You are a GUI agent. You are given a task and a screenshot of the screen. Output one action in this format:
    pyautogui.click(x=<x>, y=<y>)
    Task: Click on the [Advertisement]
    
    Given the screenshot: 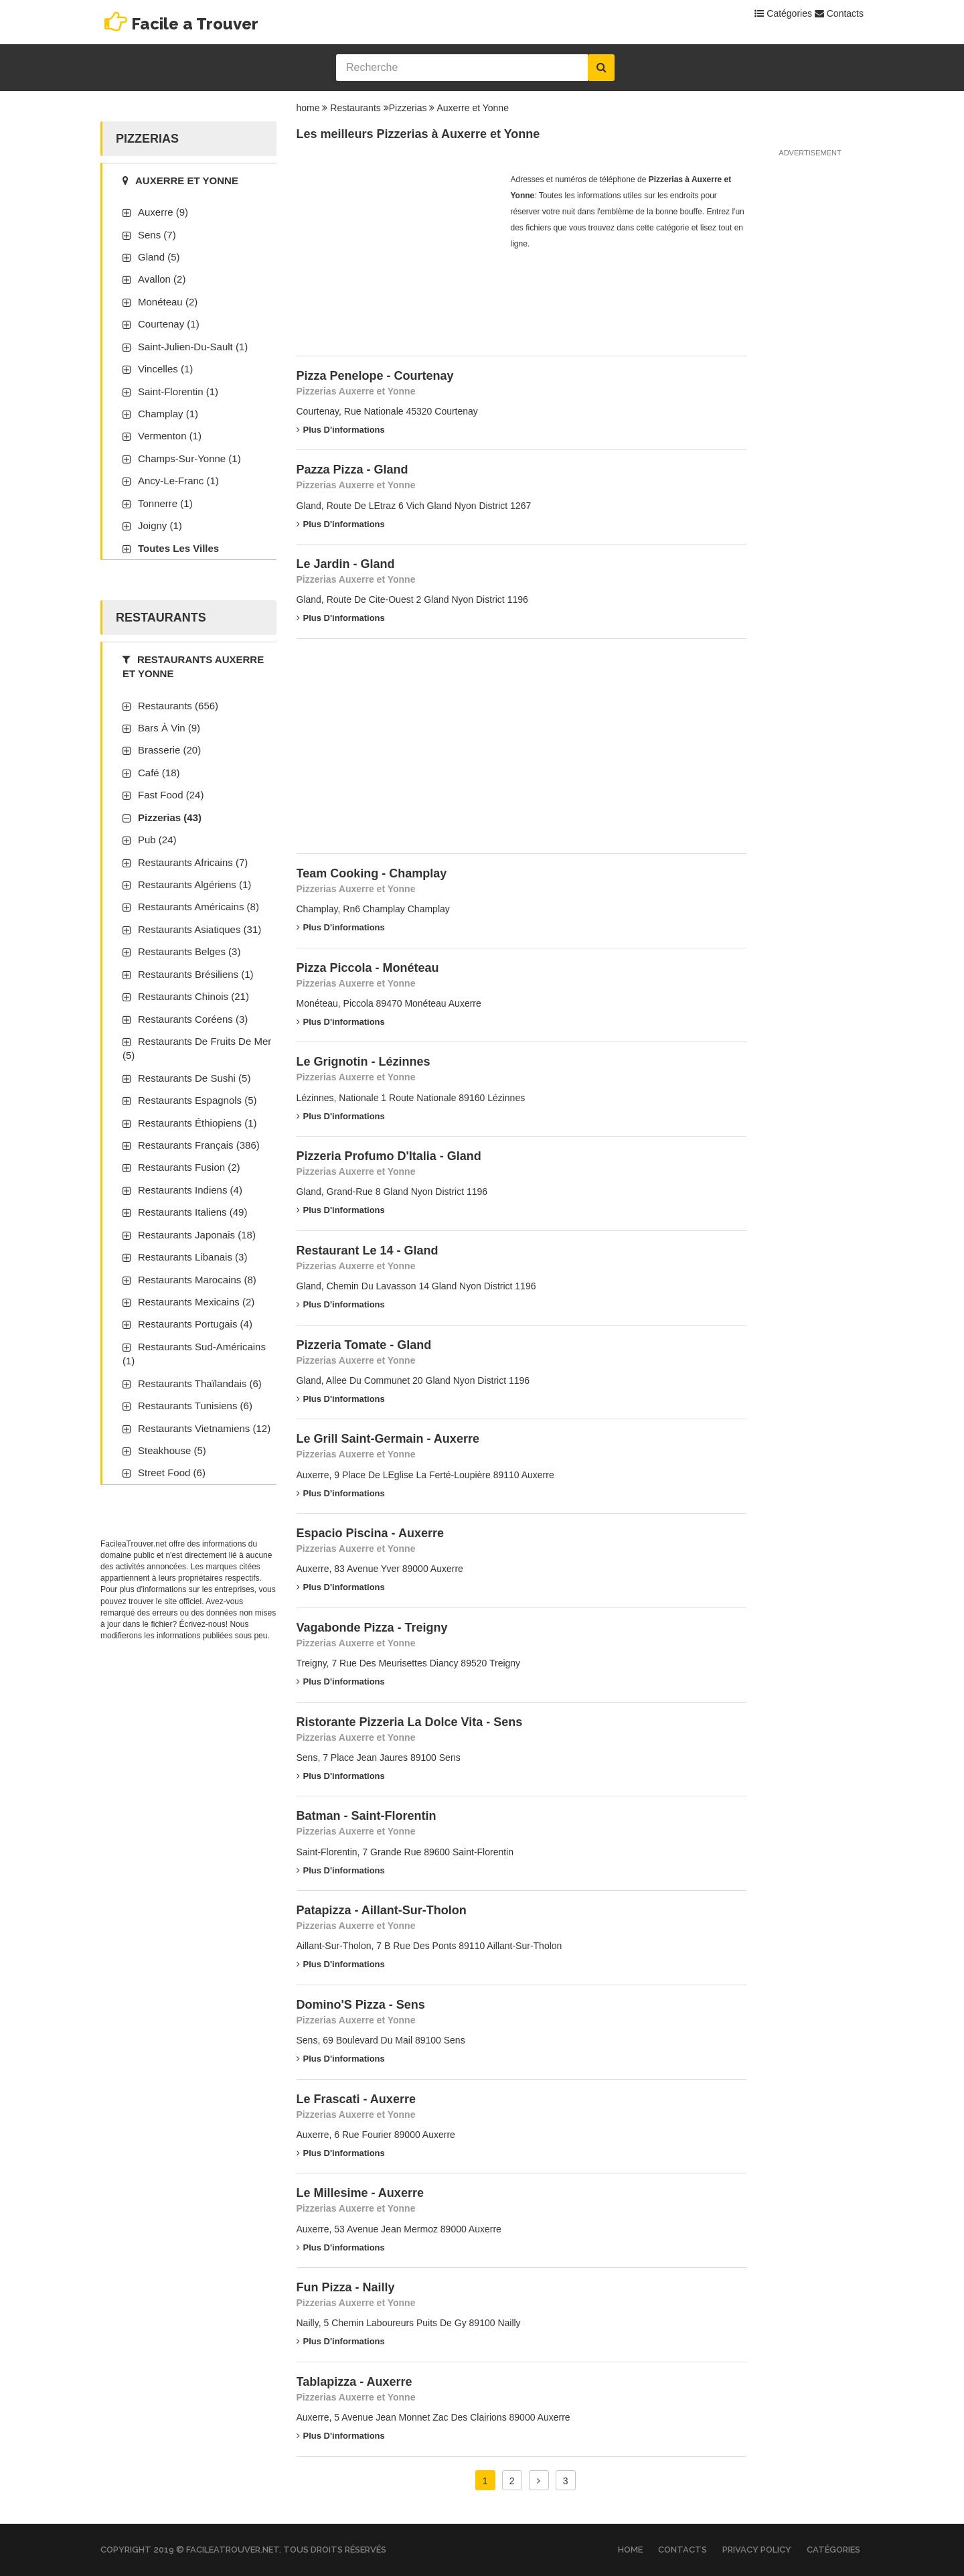 What is the action you would take?
    pyautogui.click(x=397, y=255)
    